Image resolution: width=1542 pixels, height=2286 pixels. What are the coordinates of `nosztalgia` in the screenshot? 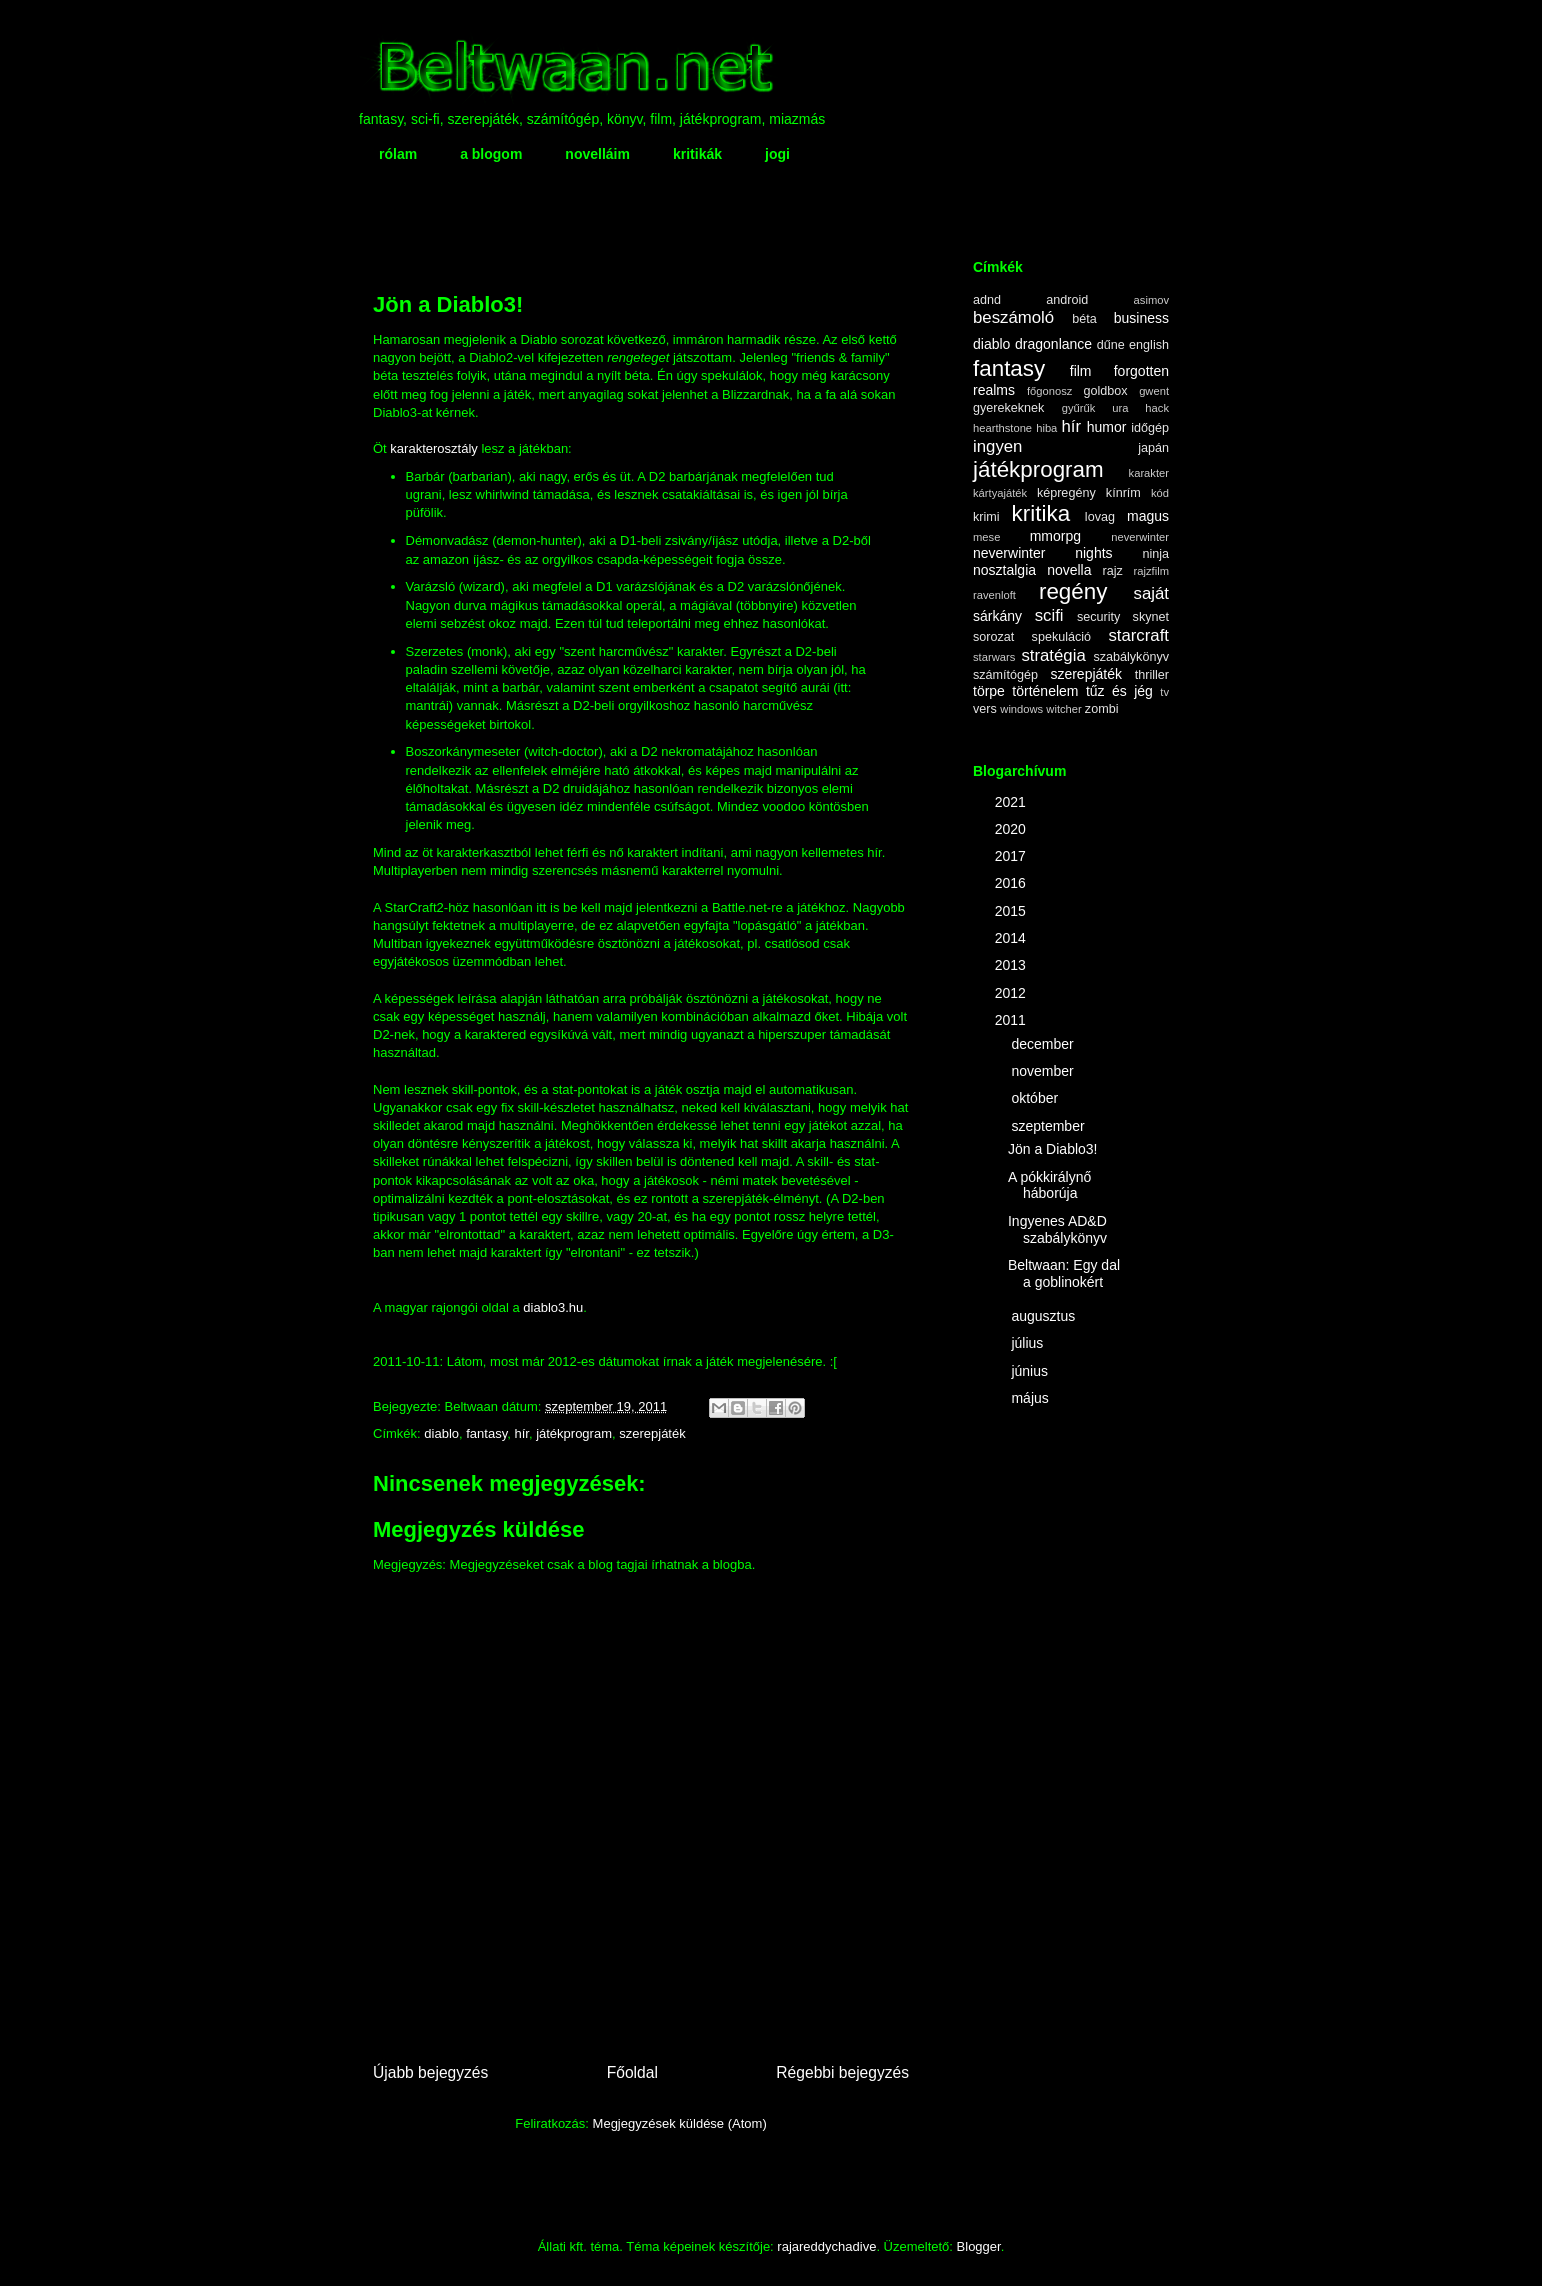 It's located at (1004, 570).